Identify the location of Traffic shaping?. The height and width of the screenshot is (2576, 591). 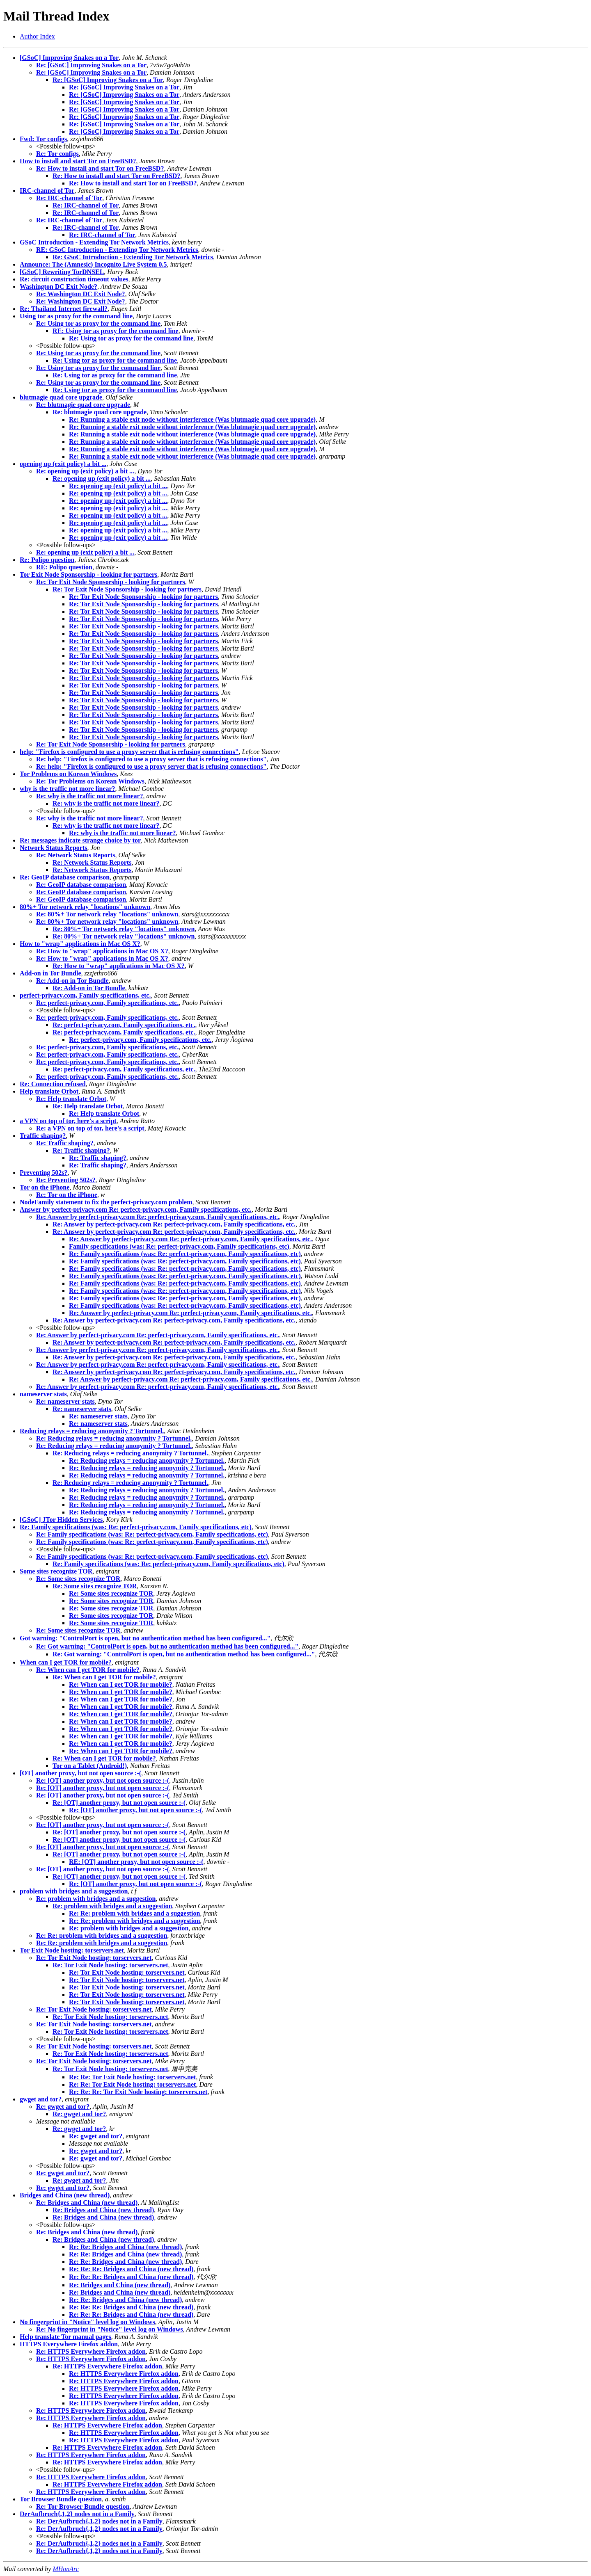
(43, 1135).